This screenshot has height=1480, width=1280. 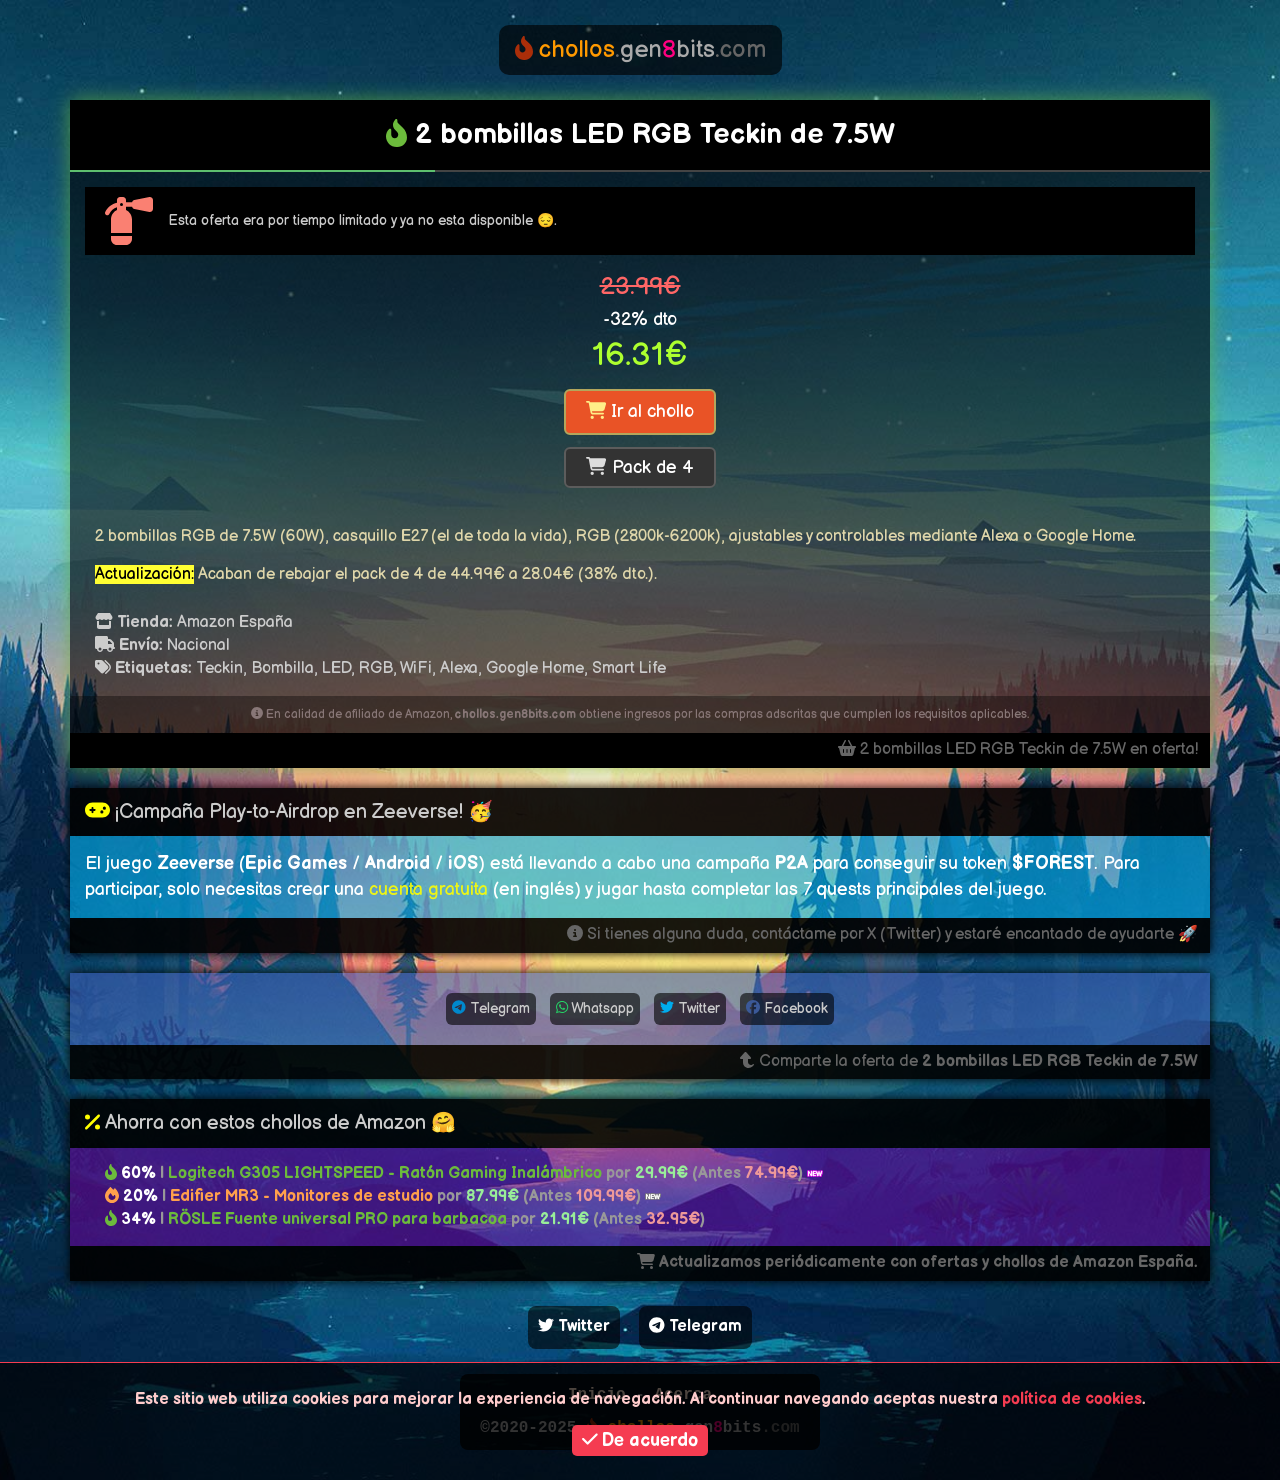 I want to click on cuenta gratuita, so click(x=428, y=889).